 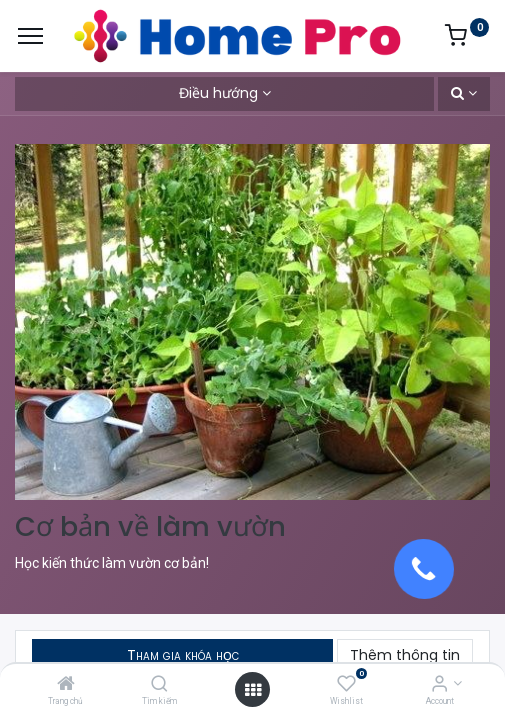 What do you see at coordinates (218, 93) in the screenshot?
I see `Điều hướng [button]` at bounding box center [218, 93].